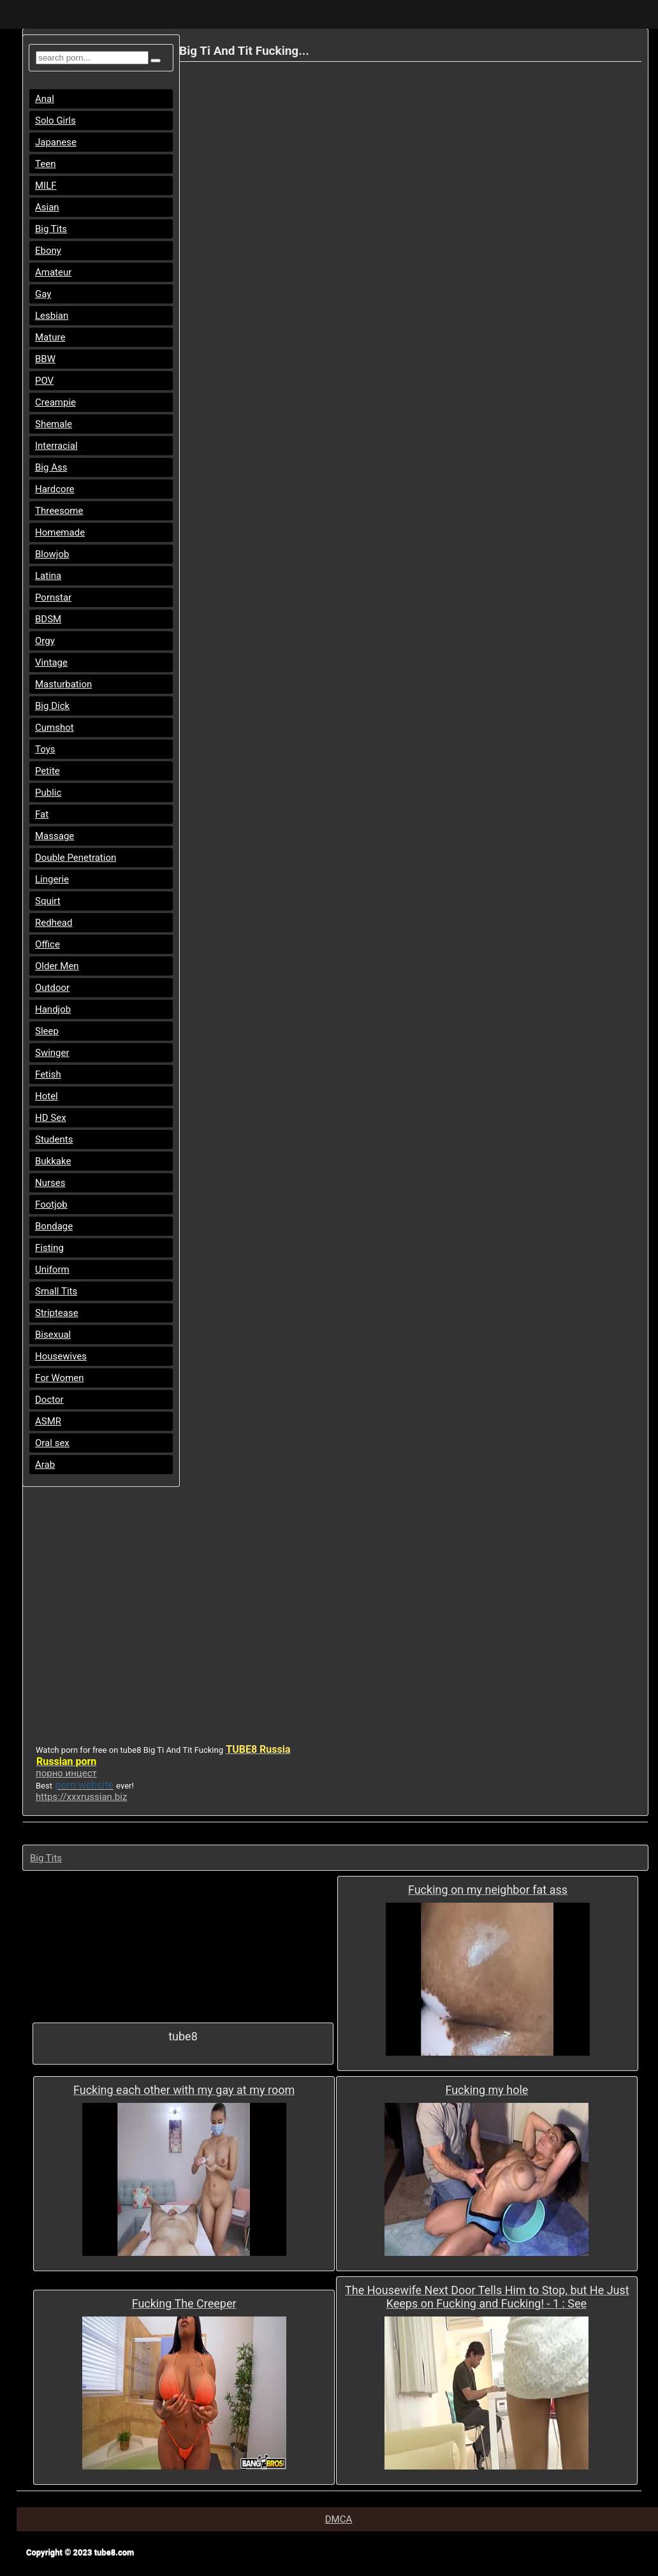 This screenshot has height=2576, width=658. I want to click on Squirt, so click(48, 901).